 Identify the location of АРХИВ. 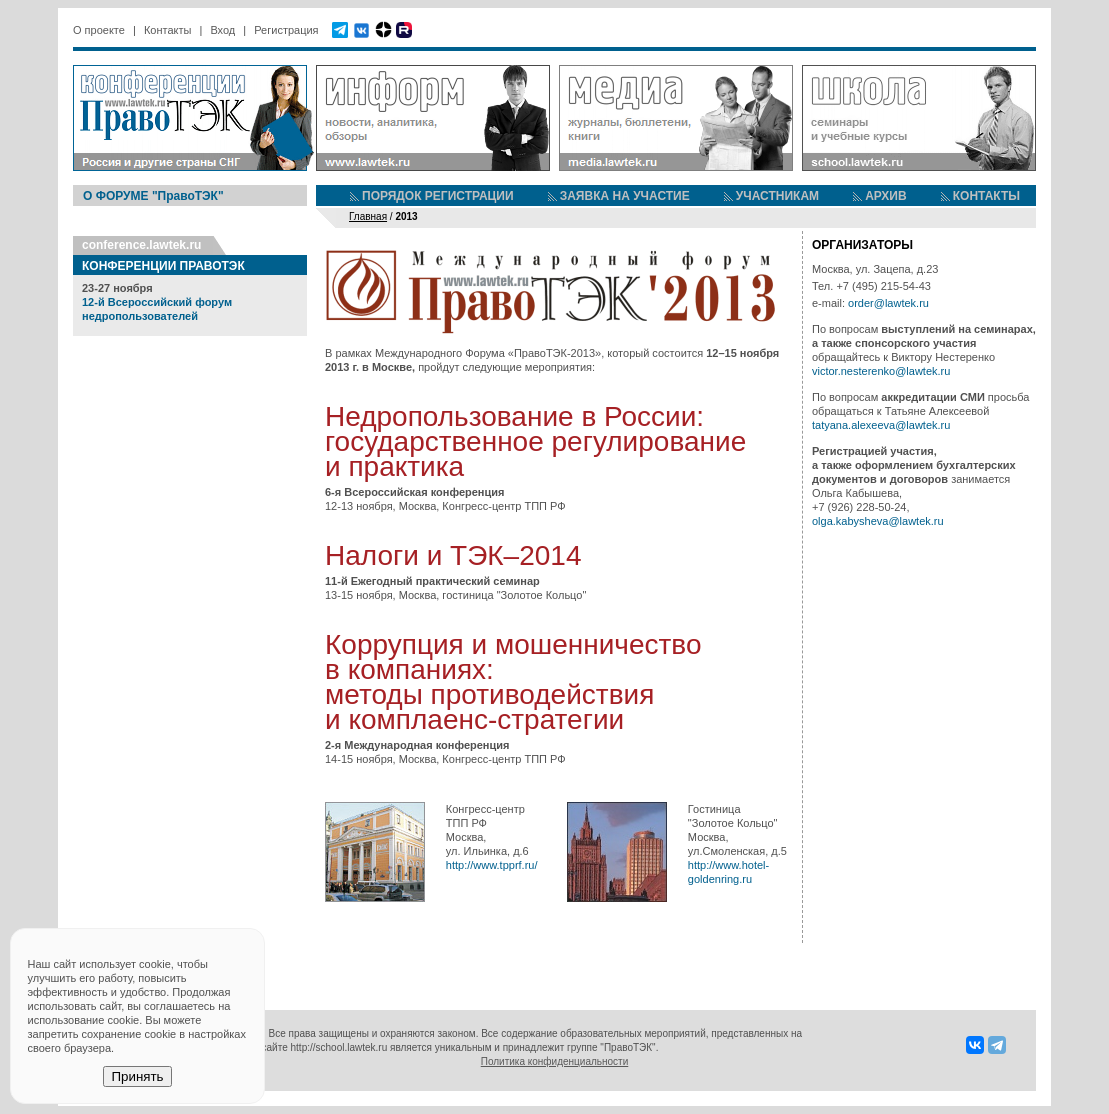
(886, 196).